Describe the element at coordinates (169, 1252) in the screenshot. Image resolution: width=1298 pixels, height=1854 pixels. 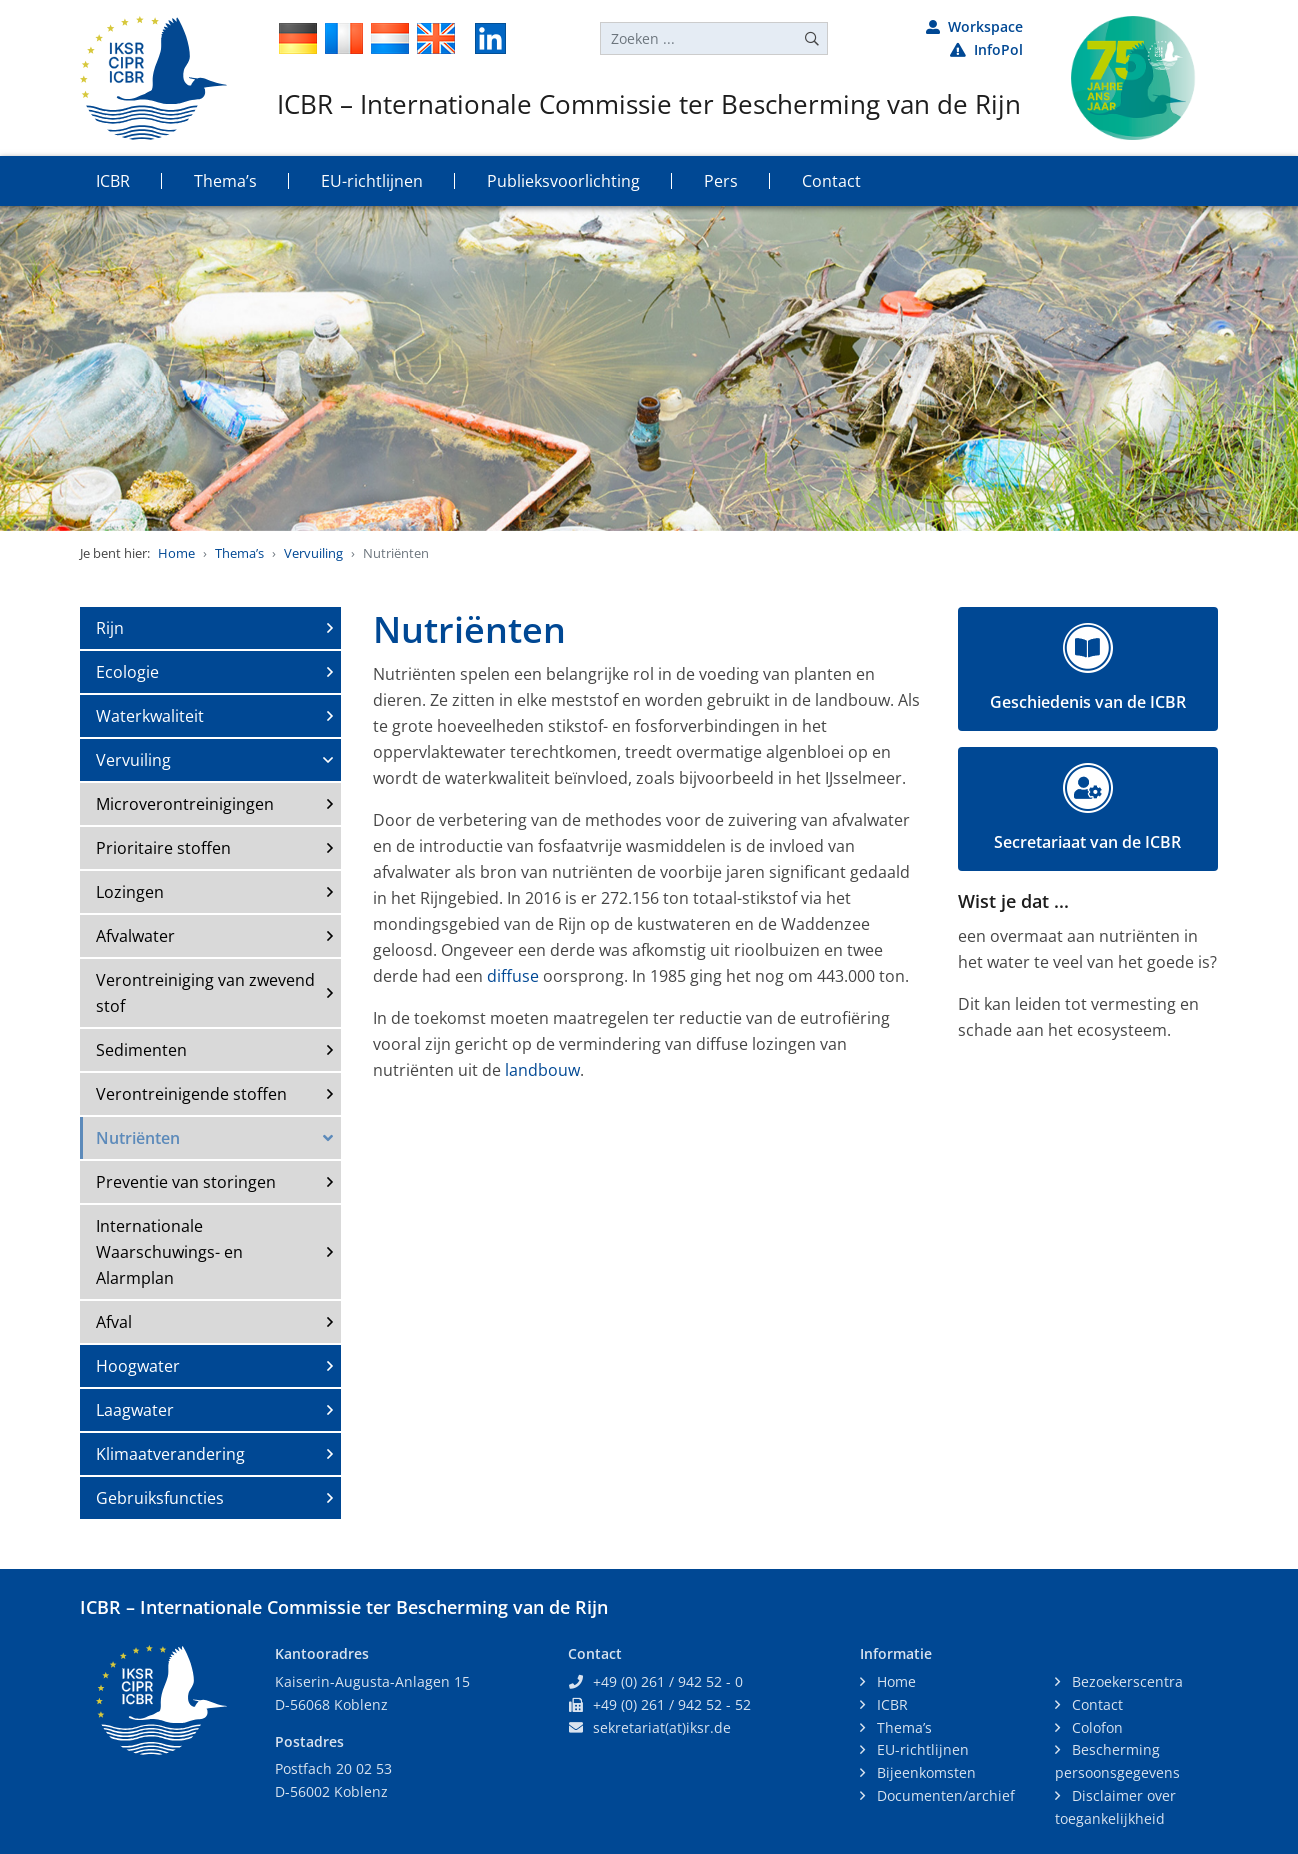
I see `Internationale Waarschuwings- en Alarmplan` at that location.